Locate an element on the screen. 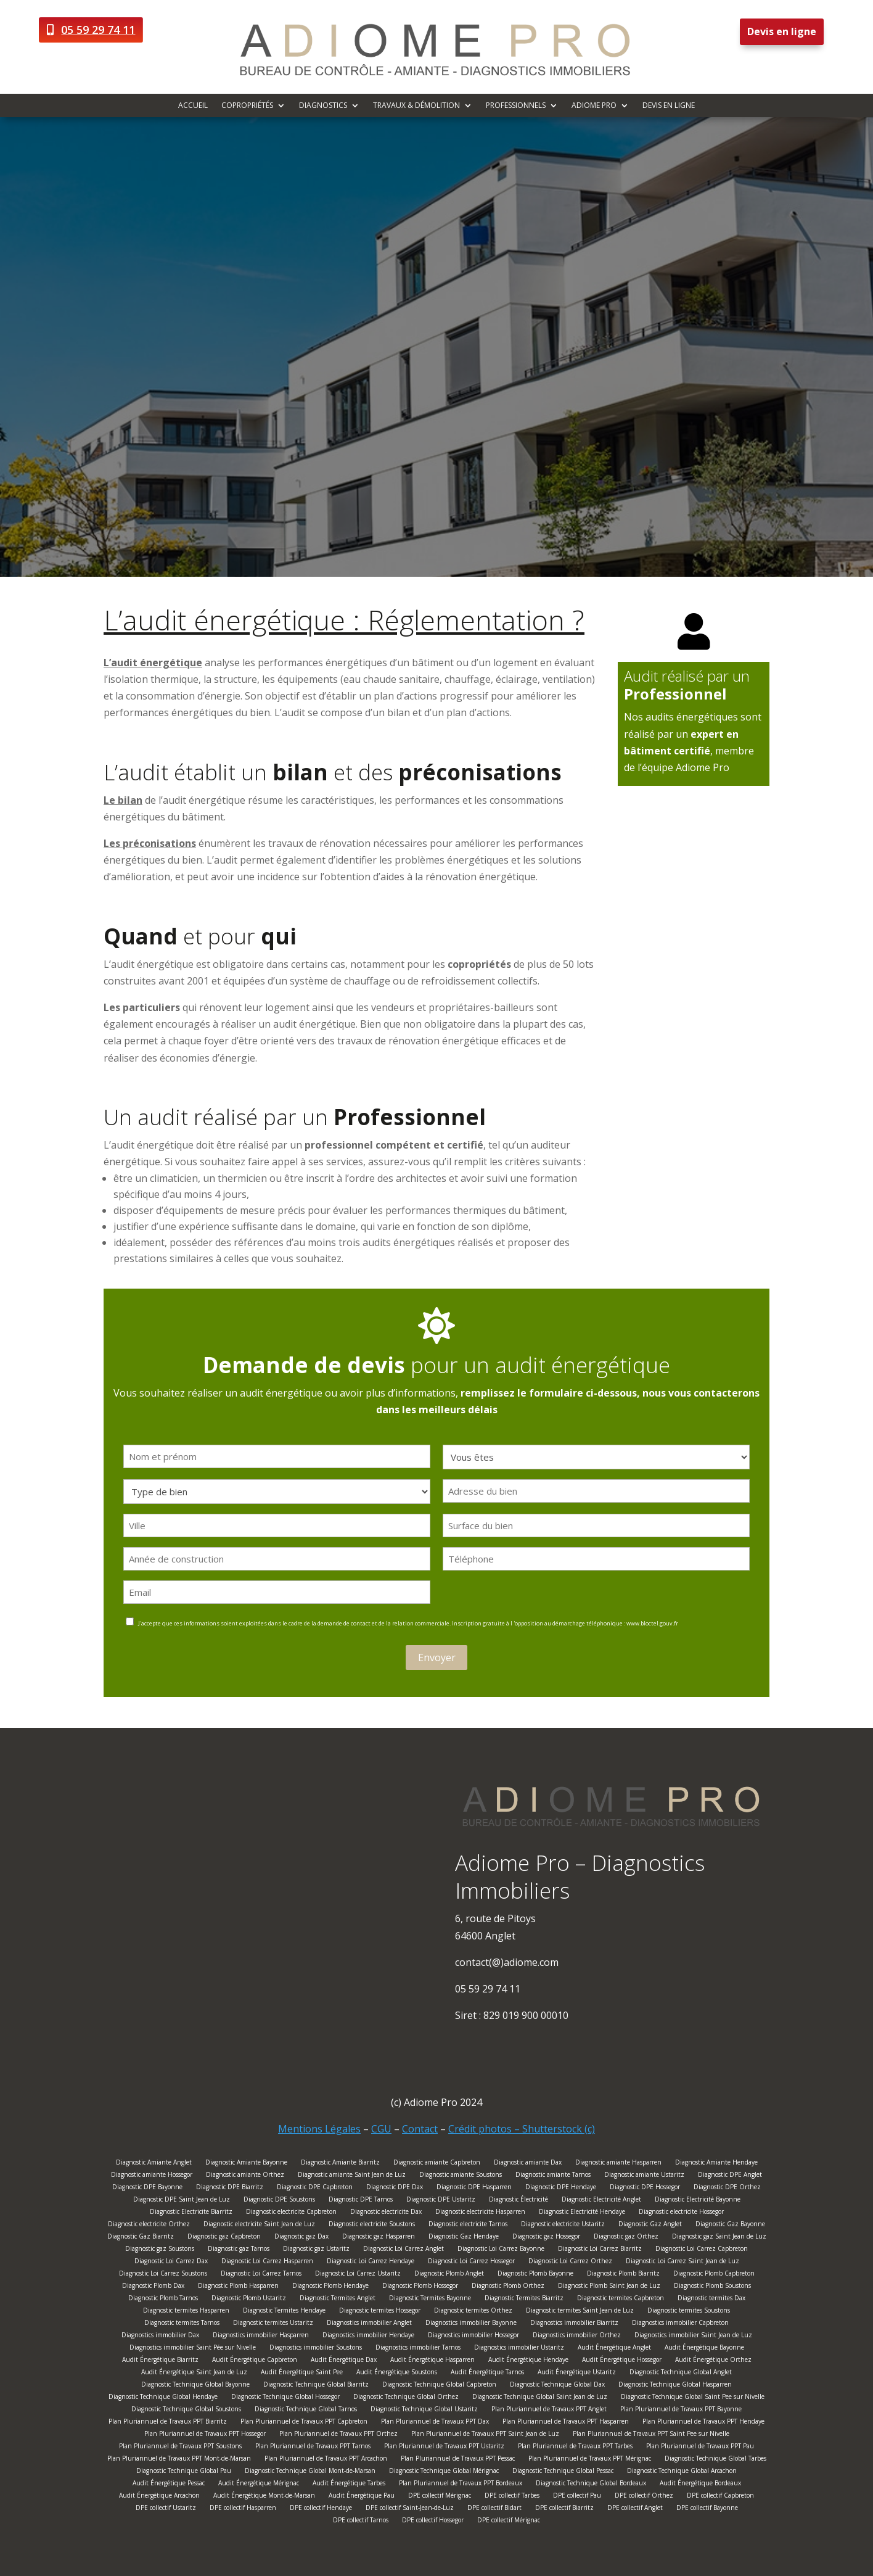 Image resolution: width=873 pixels, height=2576 pixels. DPE collectif Tarnos is located at coordinates (360, 2521).